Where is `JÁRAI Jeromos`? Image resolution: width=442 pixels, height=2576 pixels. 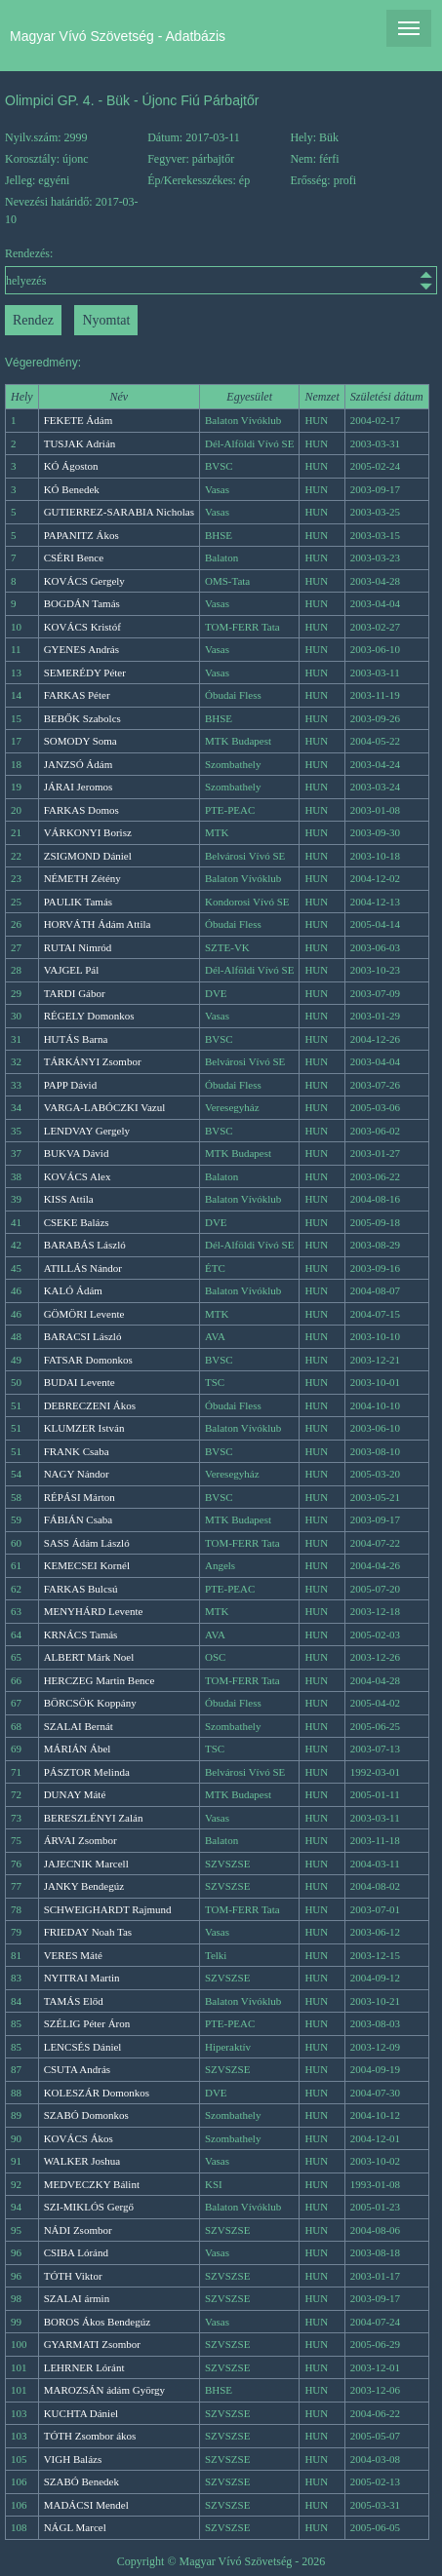 JÁRAI Jeromos is located at coordinates (78, 786).